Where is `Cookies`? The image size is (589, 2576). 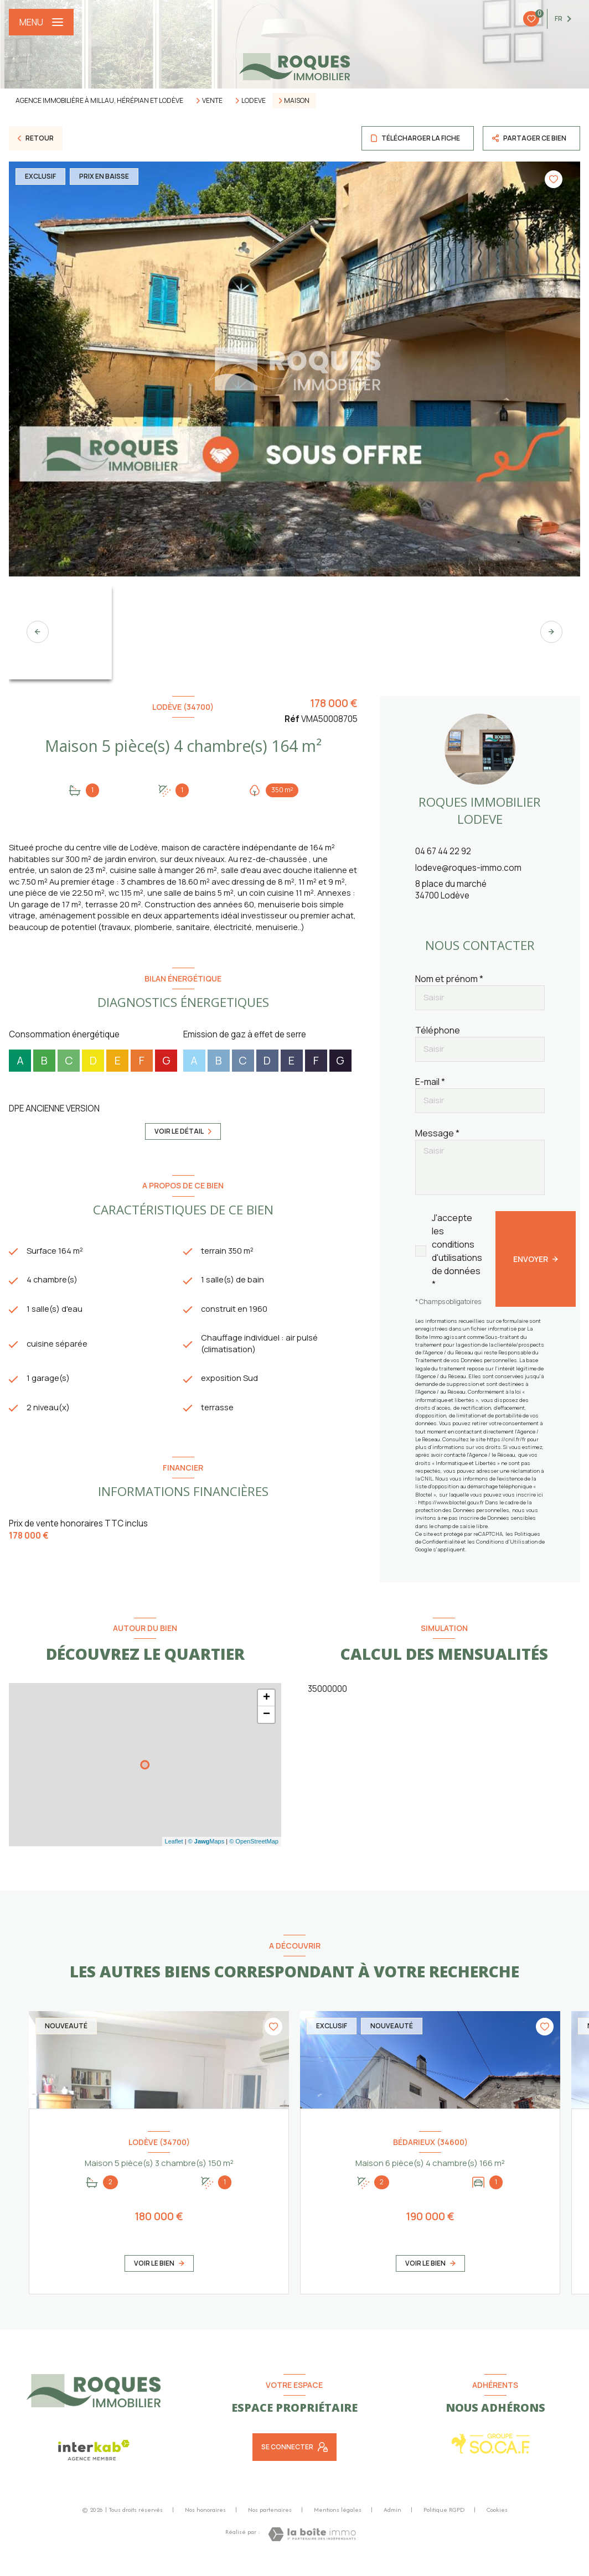 Cookies is located at coordinates (497, 2522).